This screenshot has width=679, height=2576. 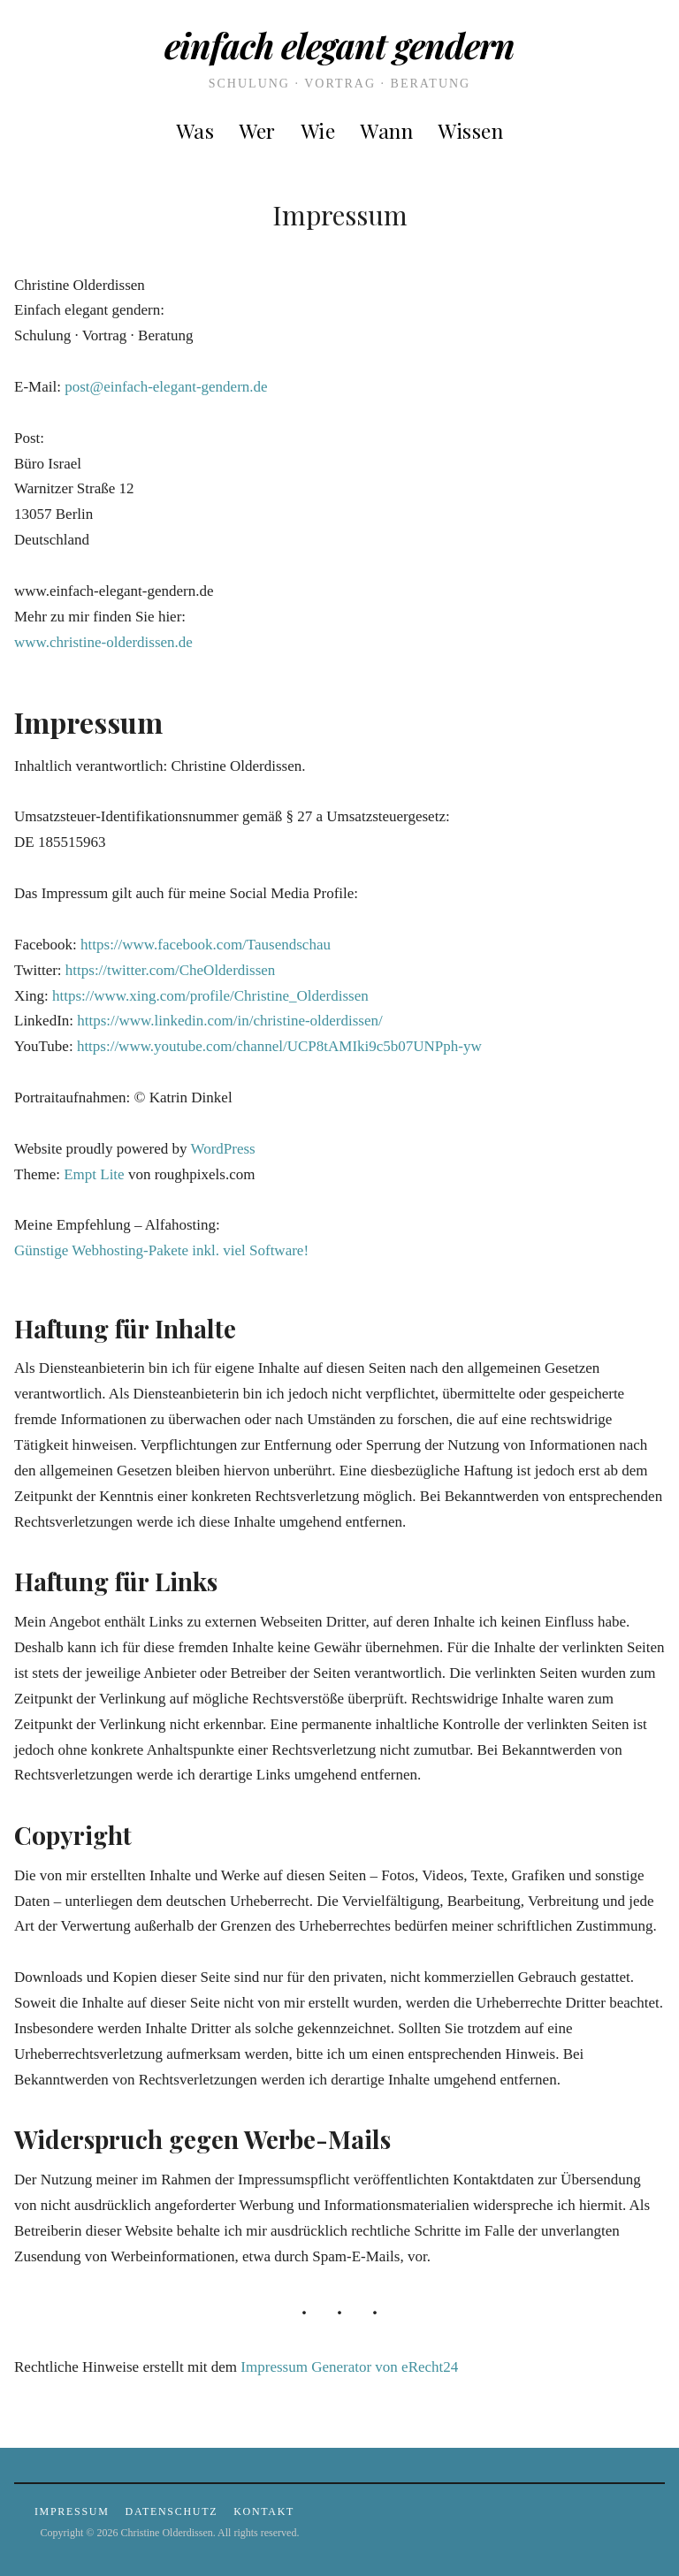 What do you see at coordinates (470, 130) in the screenshot?
I see `Wissen` at bounding box center [470, 130].